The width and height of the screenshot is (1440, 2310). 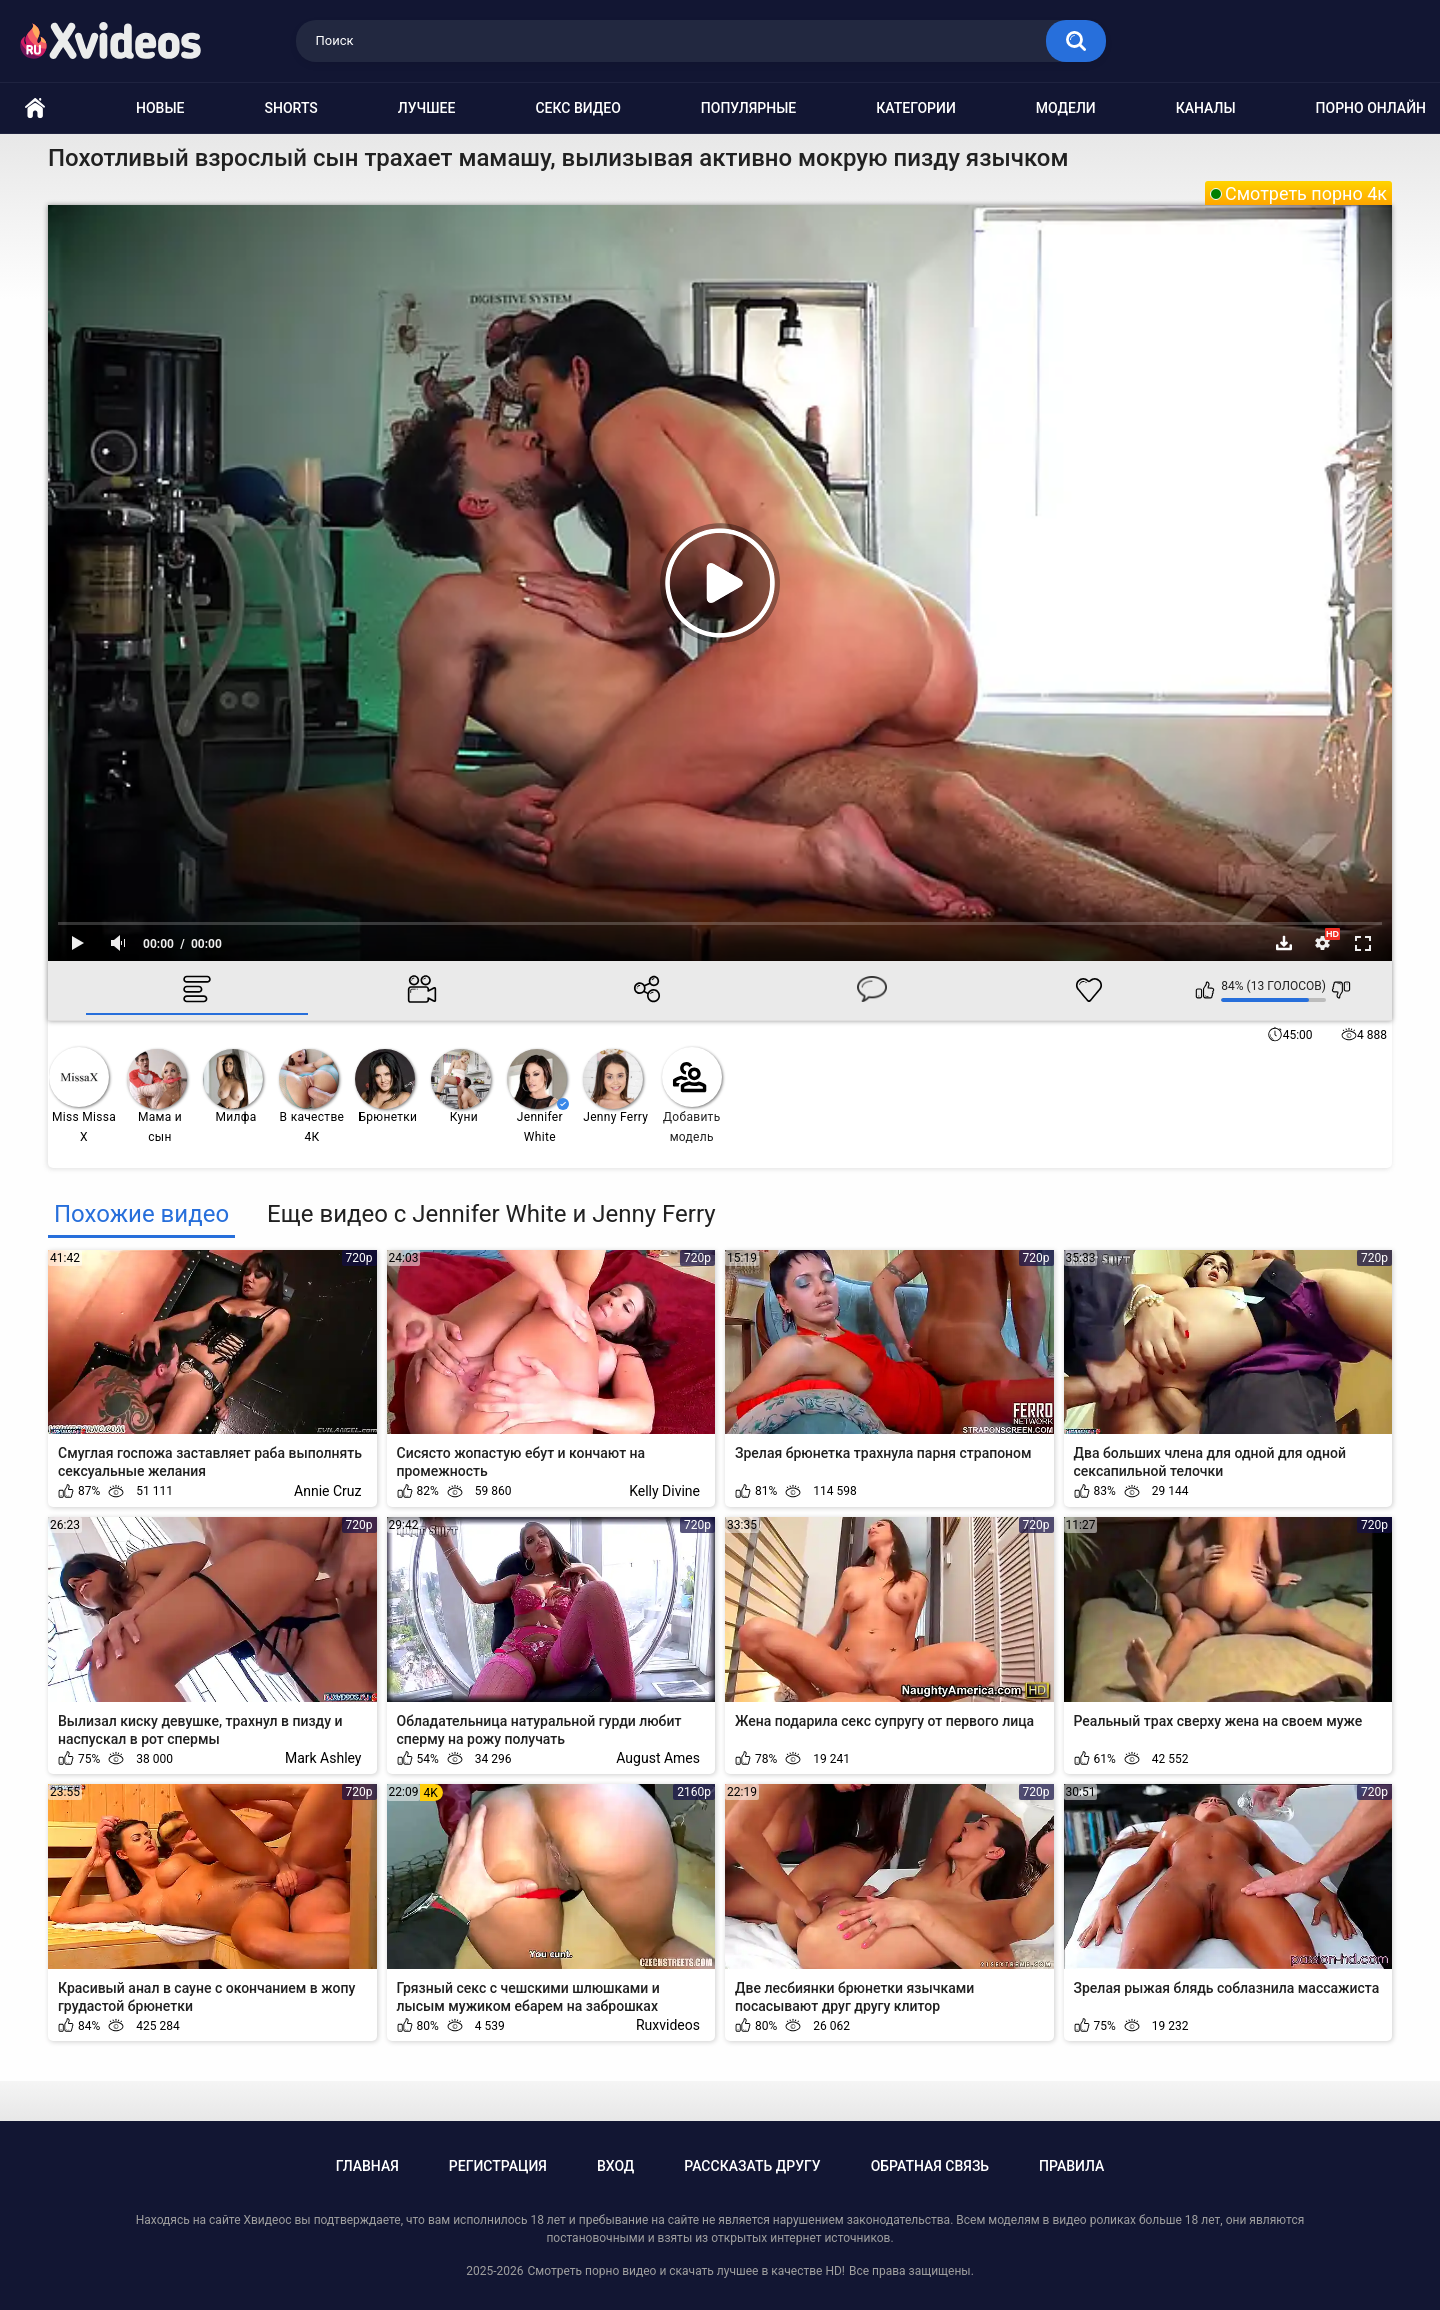 I want to click on Порно онлайн, so click(x=1371, y=108).